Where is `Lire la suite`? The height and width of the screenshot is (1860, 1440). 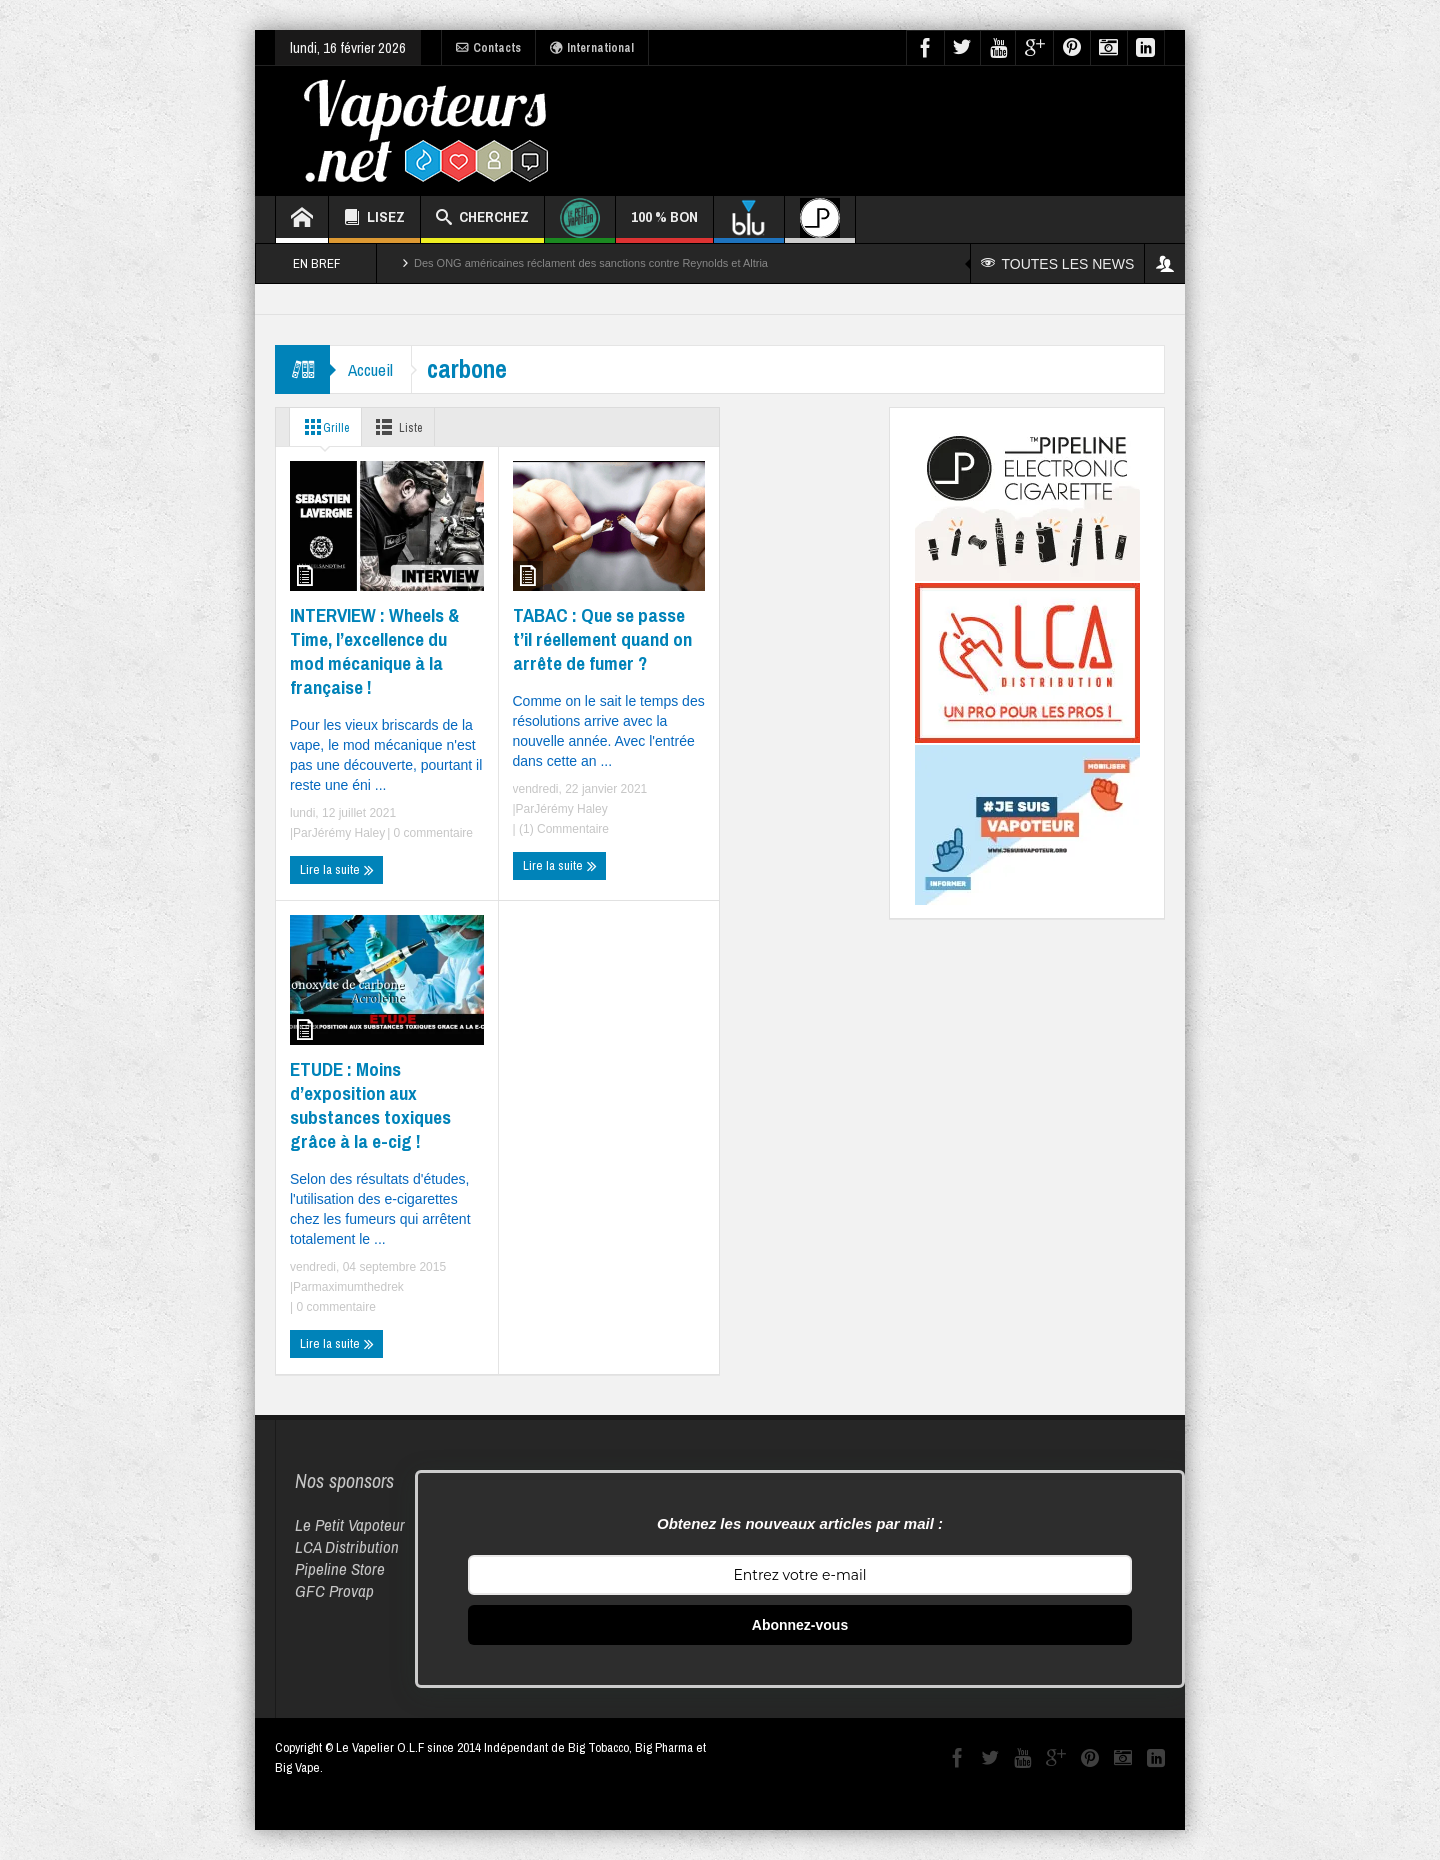
Lire la suite is located at coordinates (337, 870).